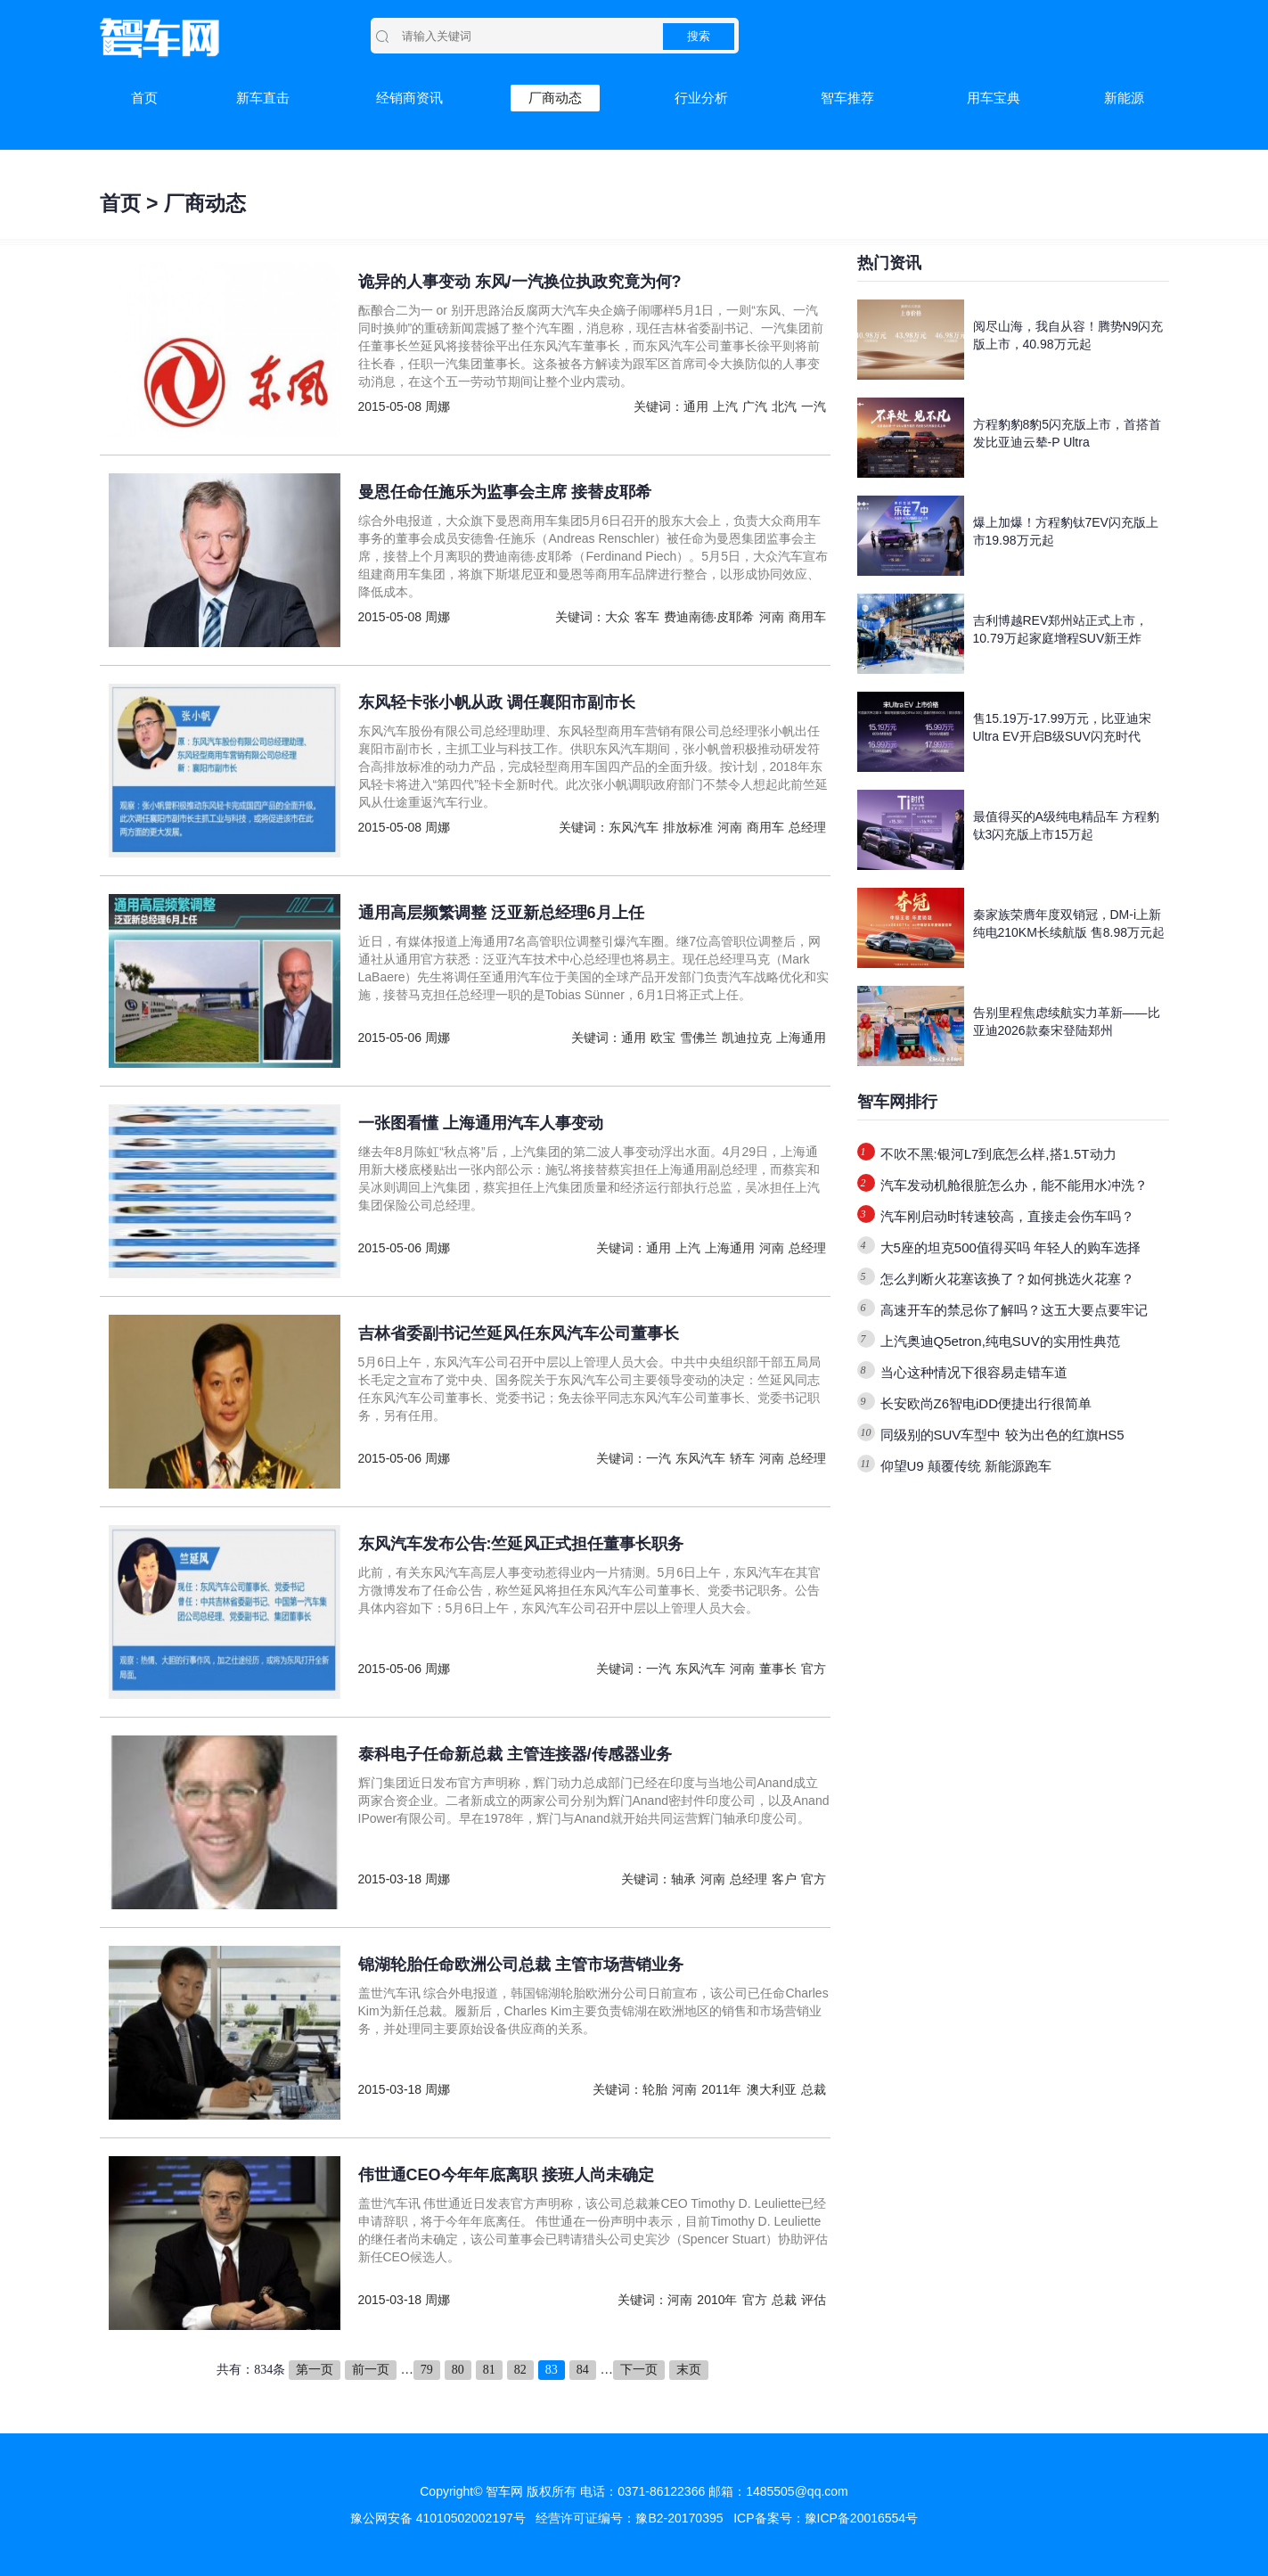 The width and height of the screenshot is (1268, 2576). I want to click on 1485505@qq.com, so click(797, 2491).